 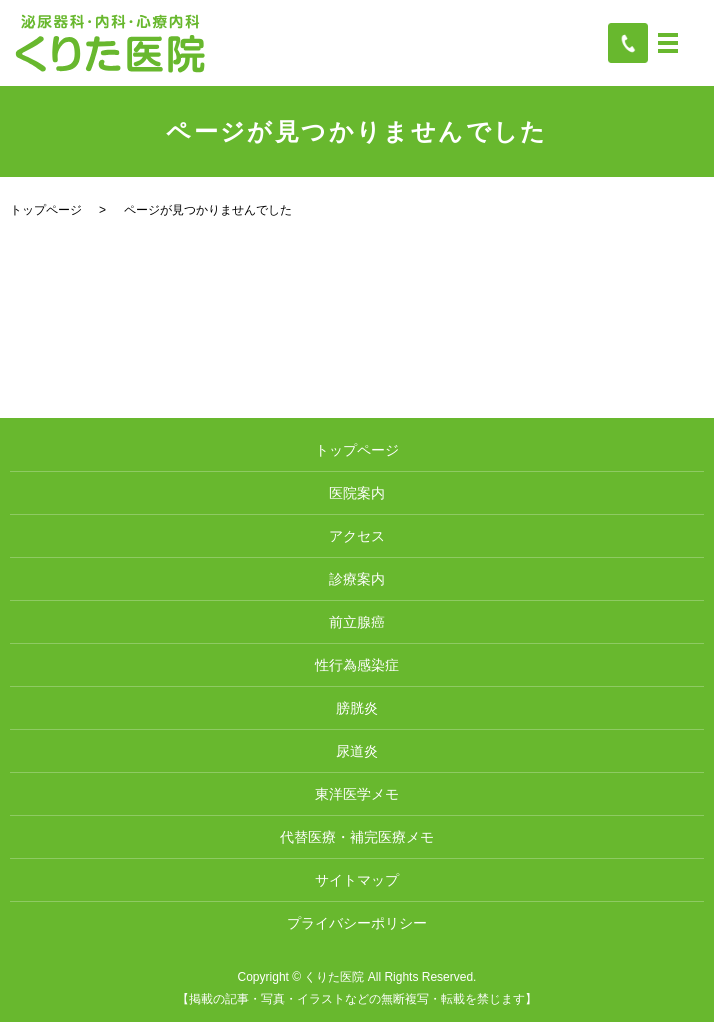 I want to click on トップページ, so click(x=46, y=210).